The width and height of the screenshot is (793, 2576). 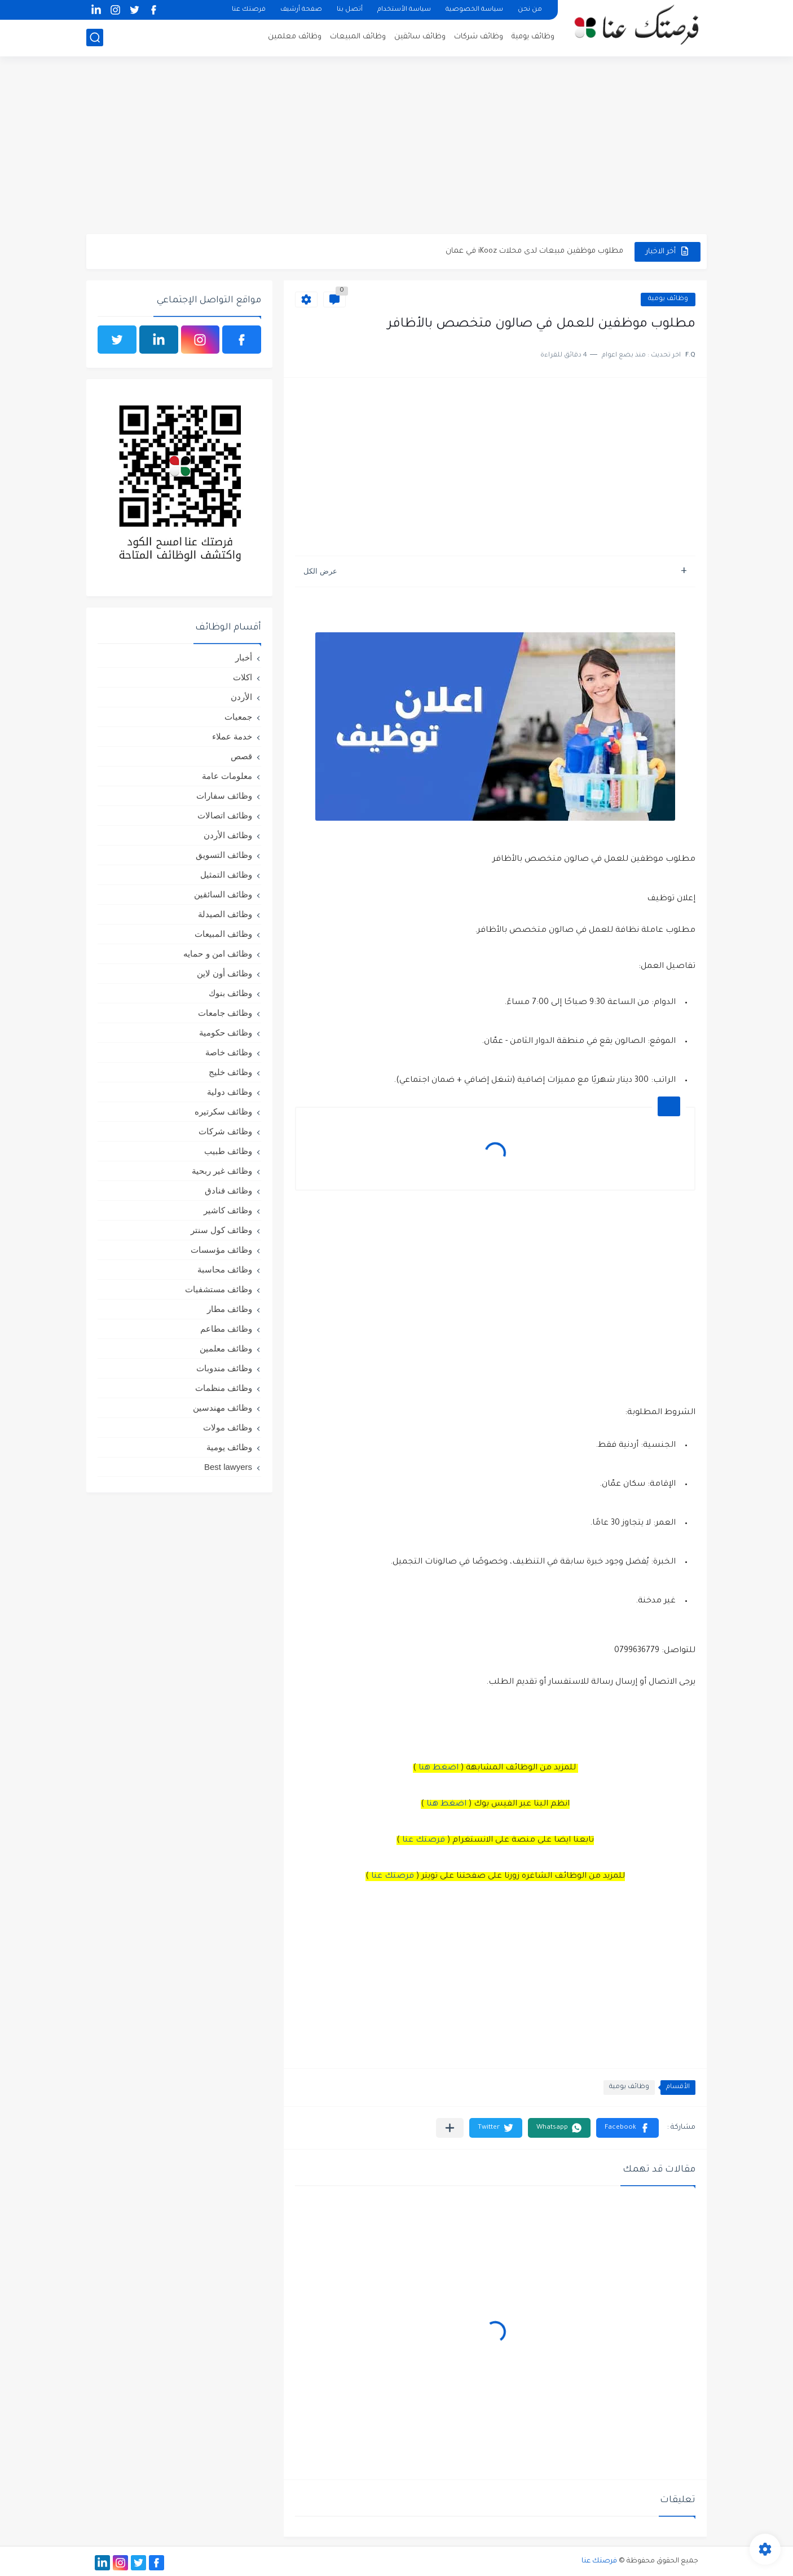 What do you see at coordinates (534, 251) in the screenshot?
I see `مطلوب موظفين مبيعات لدى محلات iKooz في عمان` at bounding box center [534, 251].